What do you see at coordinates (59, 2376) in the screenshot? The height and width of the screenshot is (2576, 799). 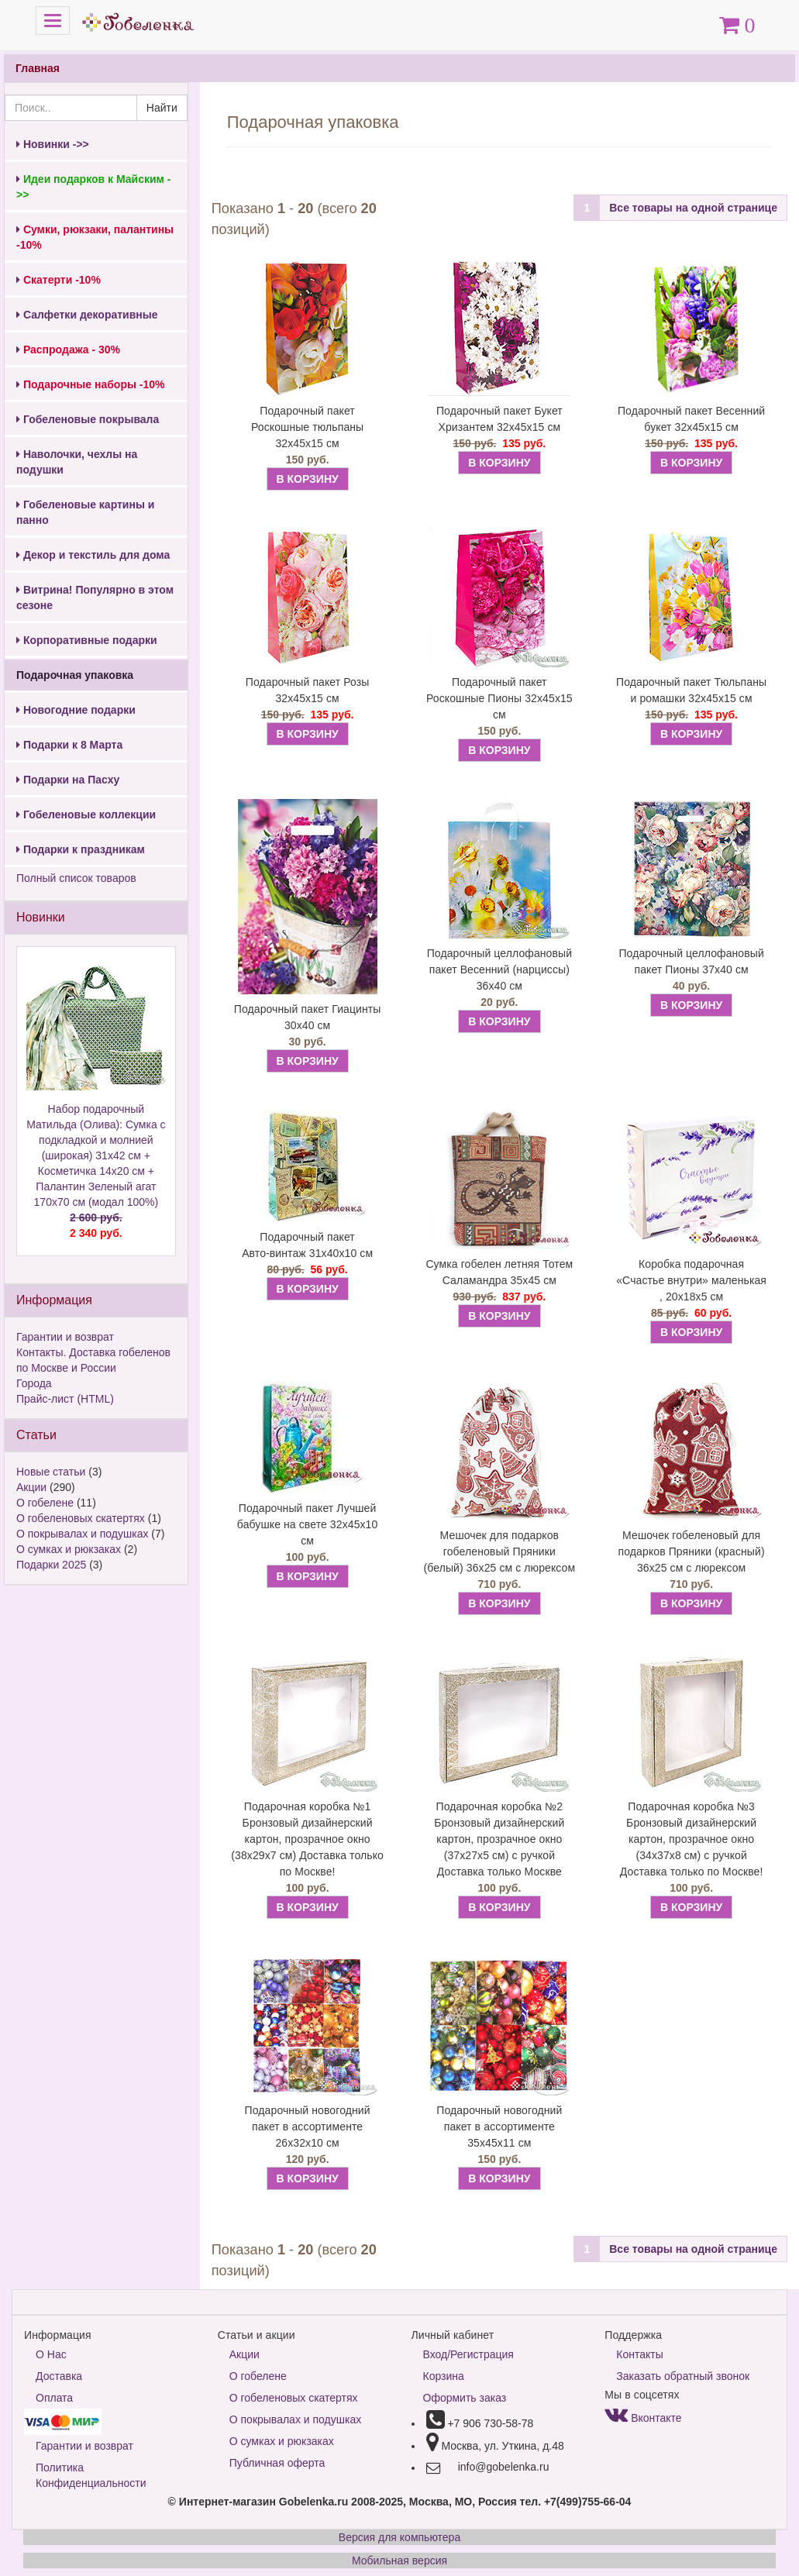 I see `Доставка` at bounding box center [59, 2376].